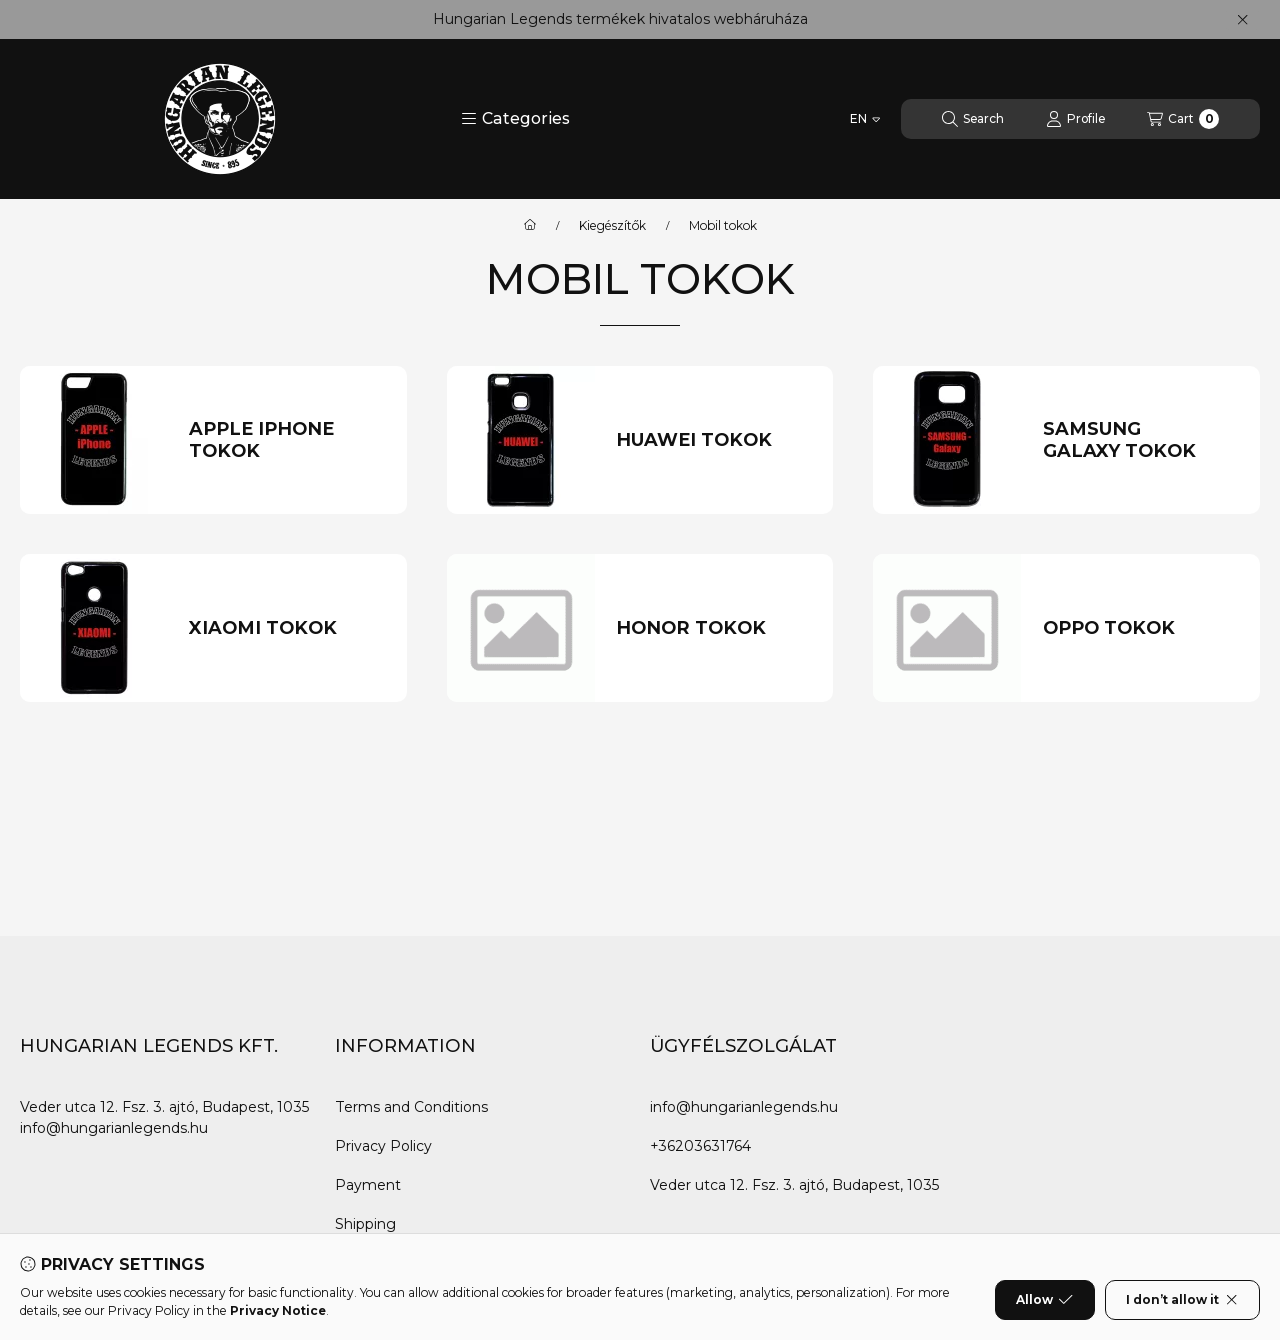 This screenshot has width=1280, height=1340. I want to click on [Search], so click(973, 119).